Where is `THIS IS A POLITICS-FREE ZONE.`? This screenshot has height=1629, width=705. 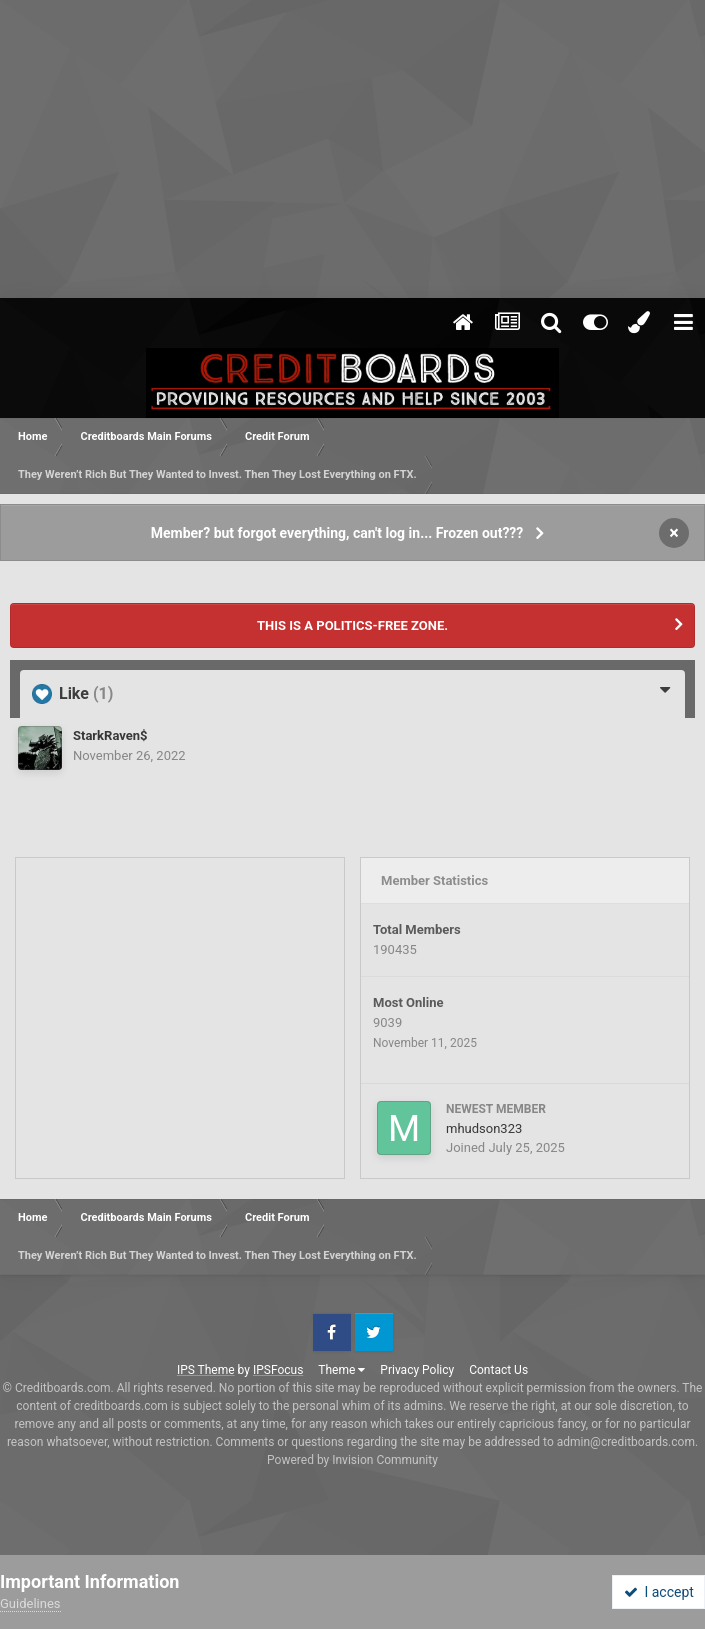
THIS IS A POLITICS-FREE ZONE. is located at coordinates (352, 625).